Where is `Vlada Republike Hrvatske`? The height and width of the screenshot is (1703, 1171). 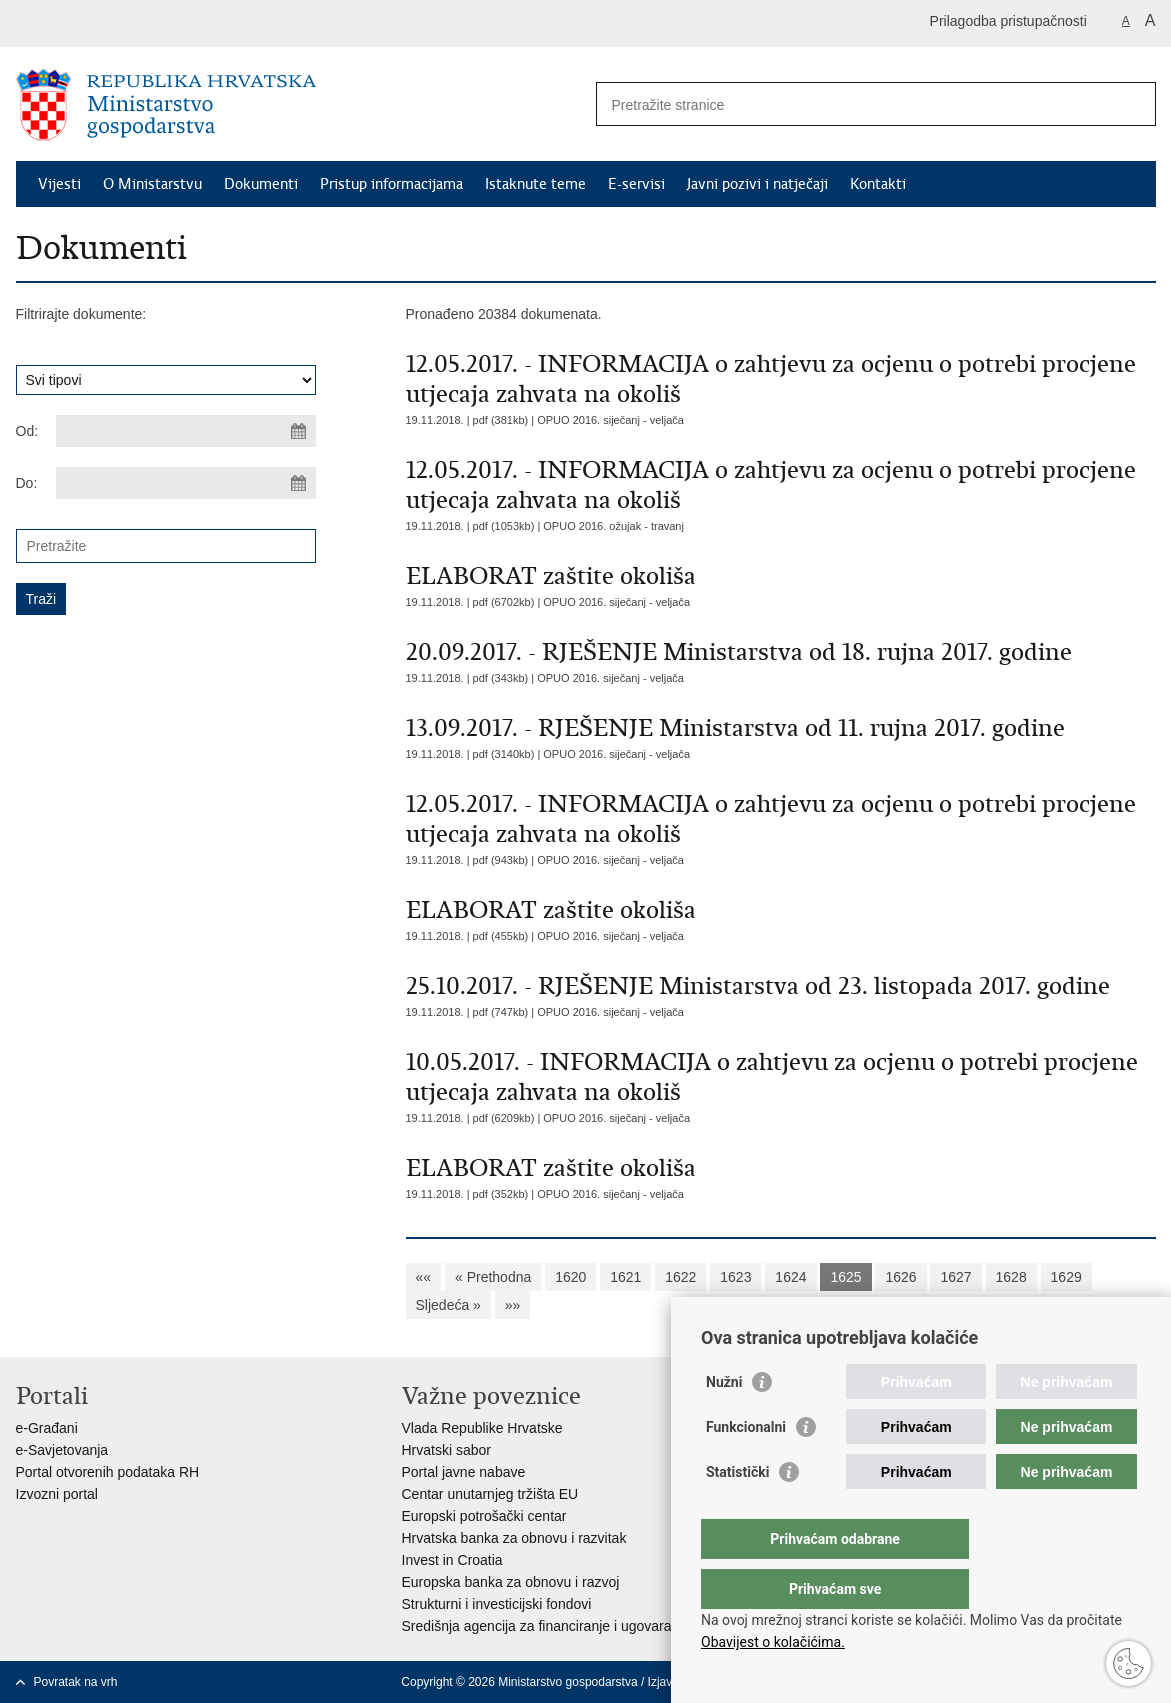
Vlada Republike Hrvatske is located at coordinates (482, 1428).